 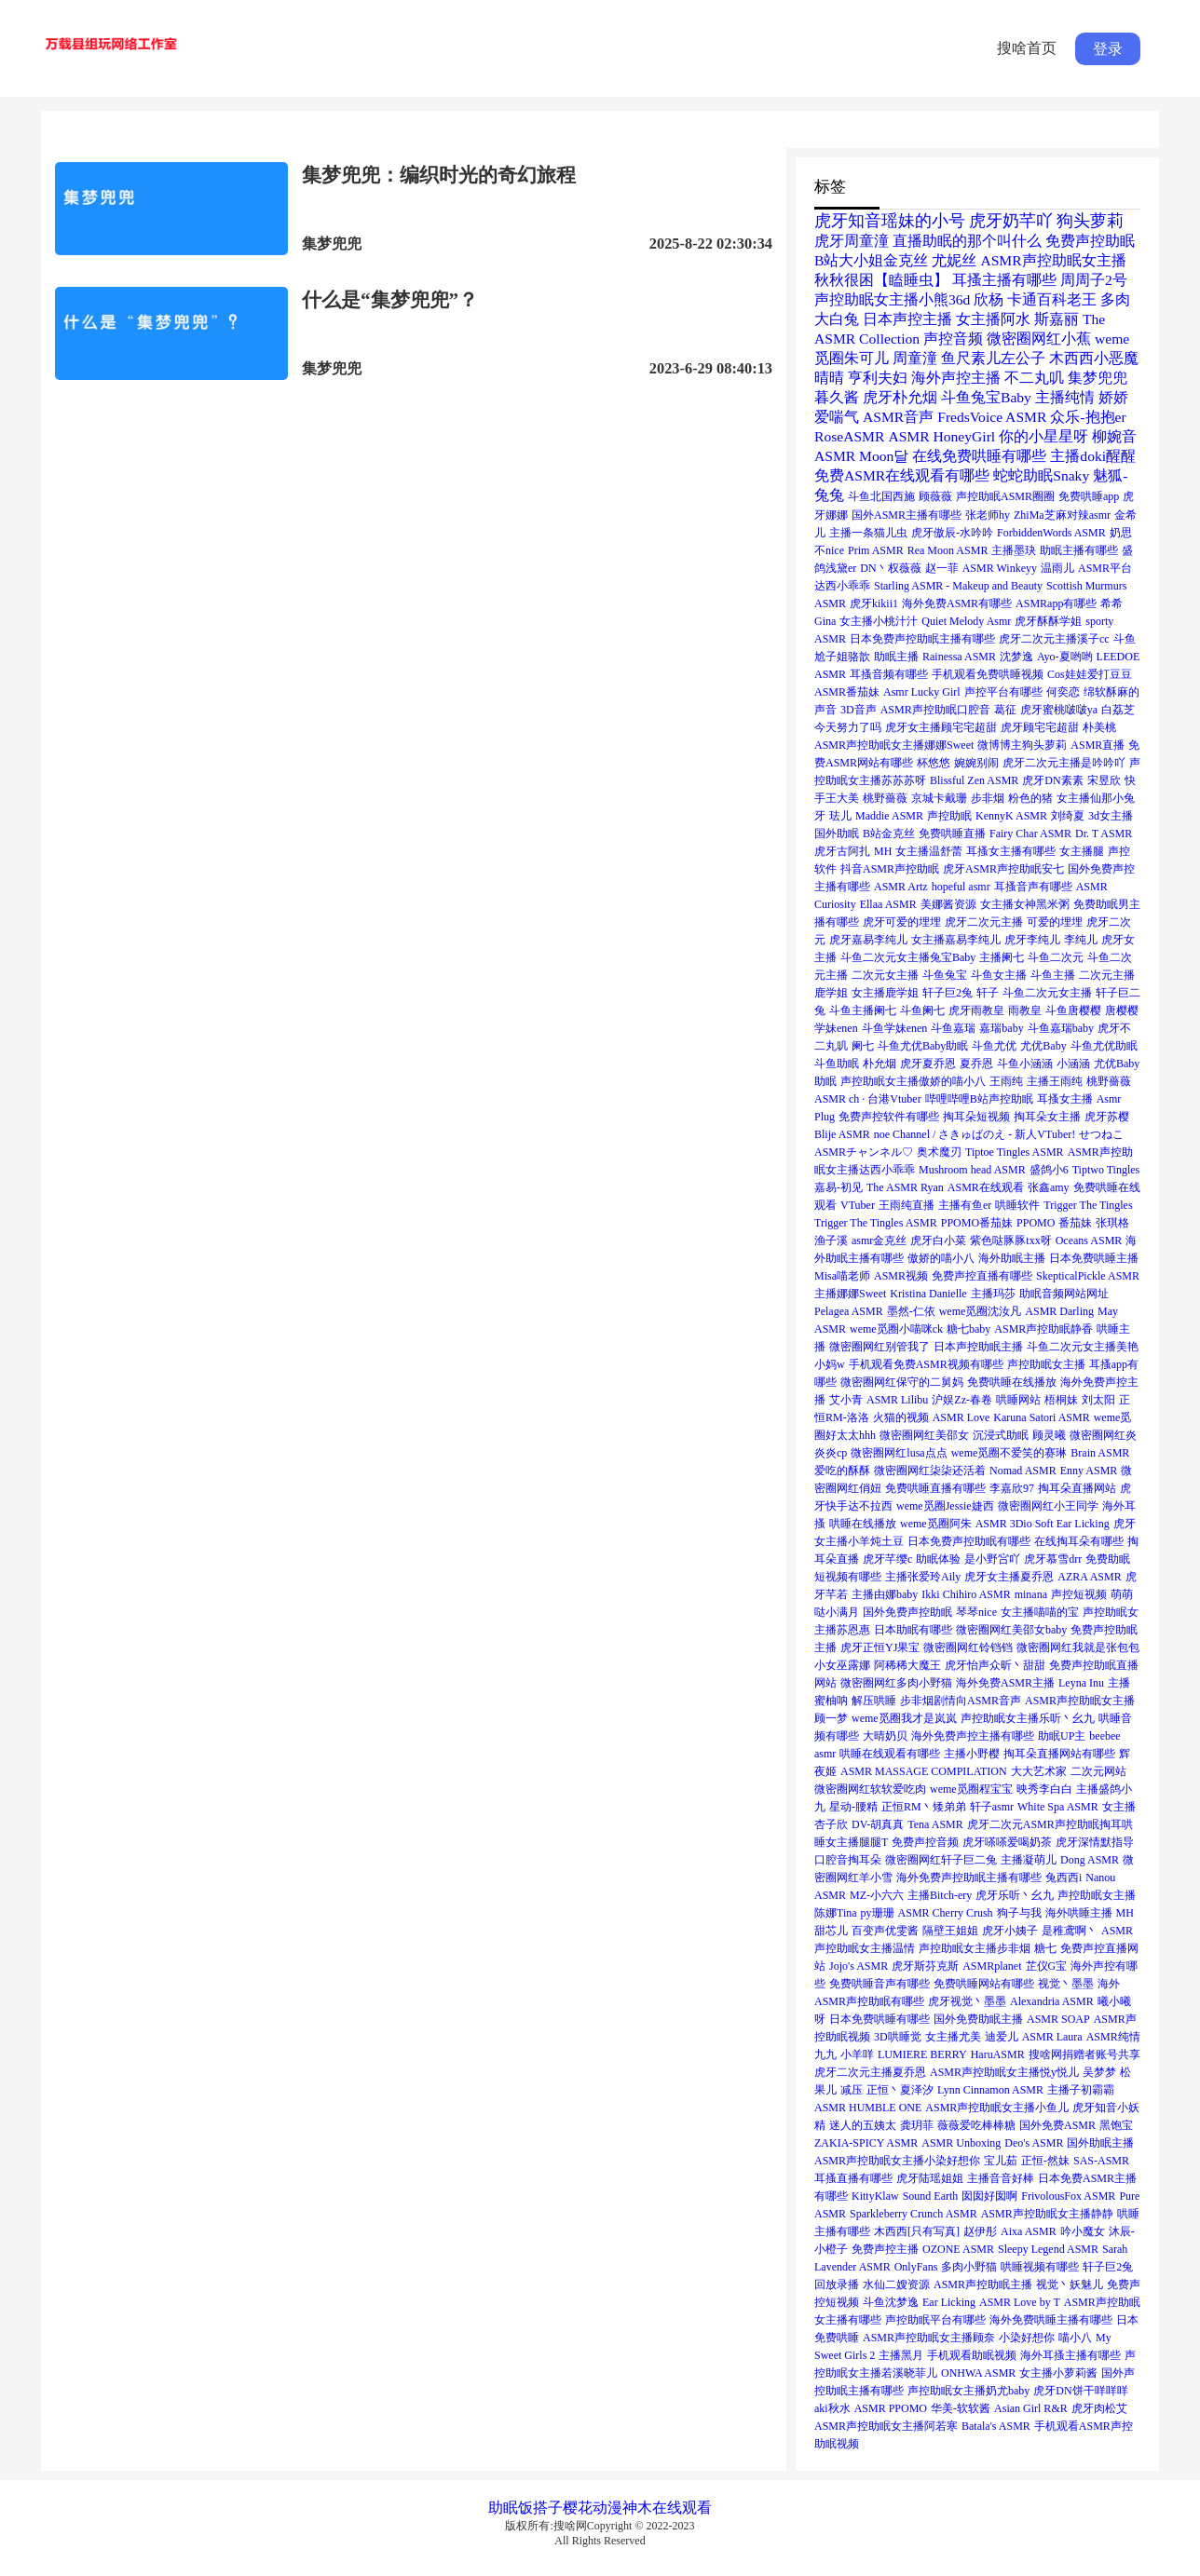 I want to click on Sleepy Legend ASMR [Sleepy Legend ASMR (1个项目)], so click(x=1048, y=2249).